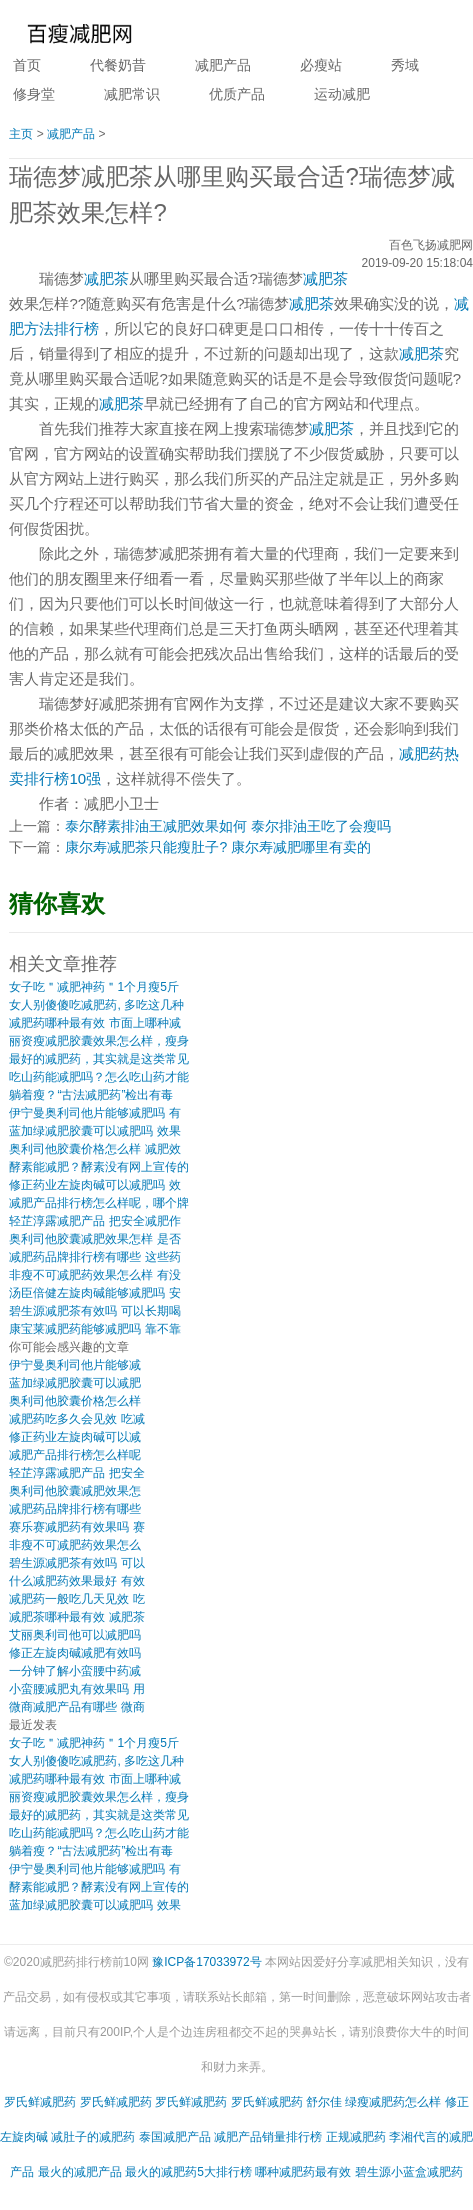 This screenshot has width=473, height=2210. I want to click on 代餐奶昔, so click(118, 65).